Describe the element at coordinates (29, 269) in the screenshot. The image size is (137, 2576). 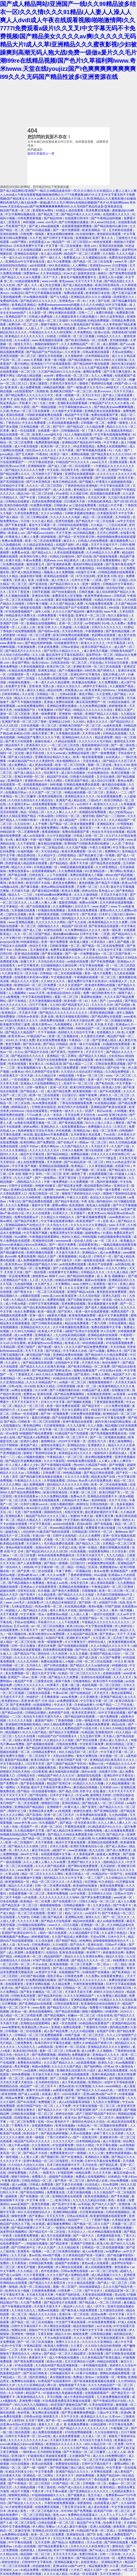
I see `黄色毛片电影` at that location.